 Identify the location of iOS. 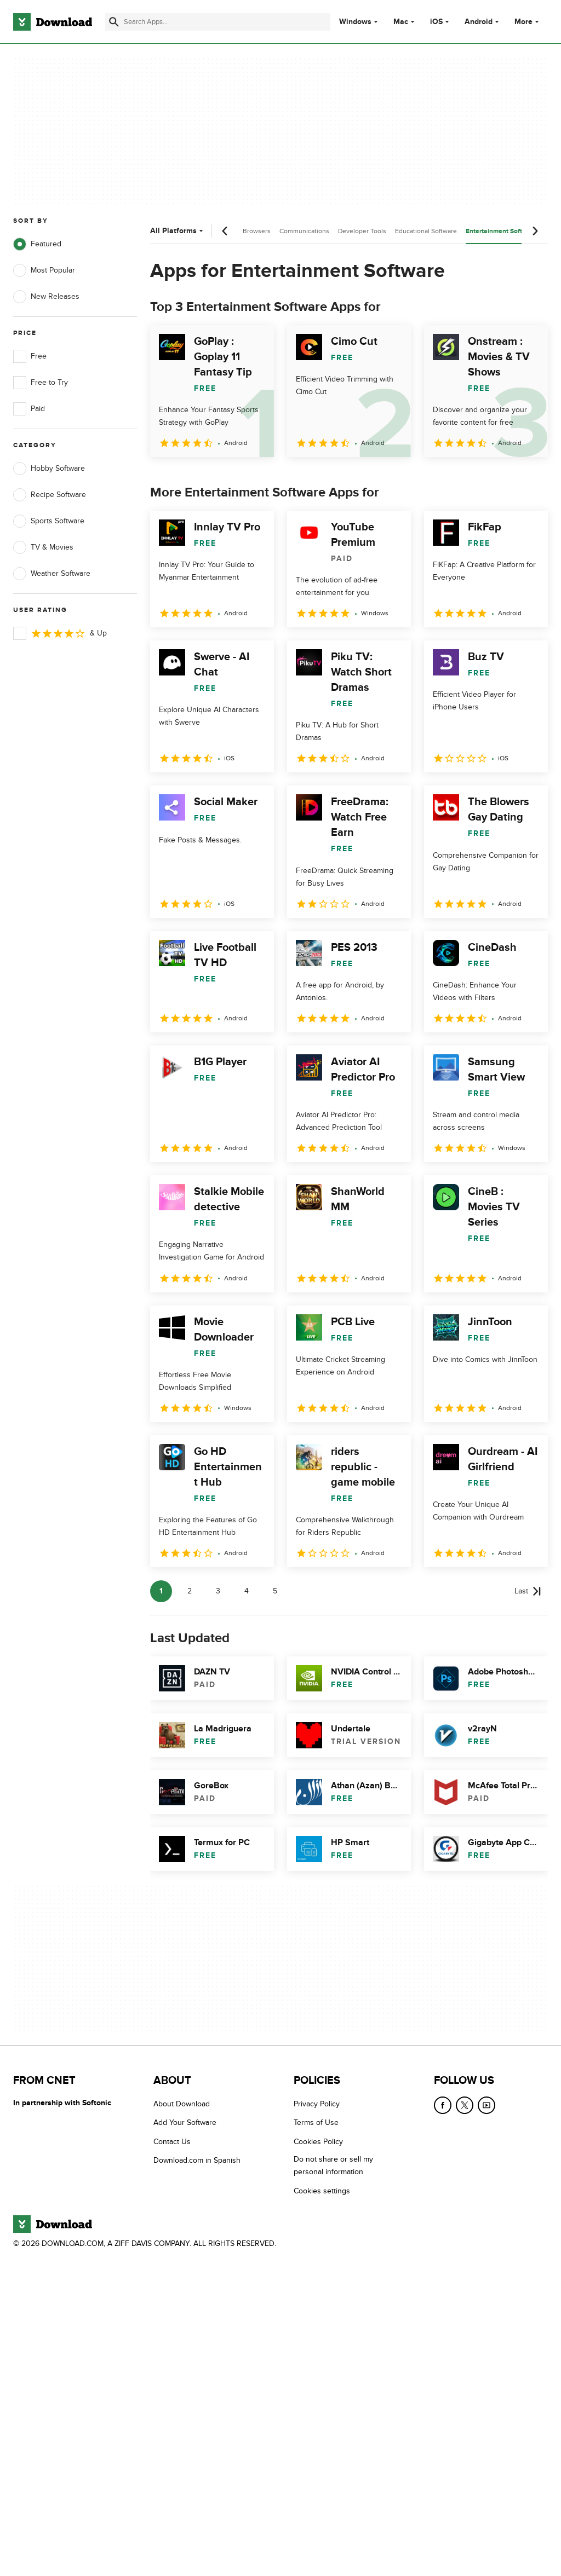
(436, 22).